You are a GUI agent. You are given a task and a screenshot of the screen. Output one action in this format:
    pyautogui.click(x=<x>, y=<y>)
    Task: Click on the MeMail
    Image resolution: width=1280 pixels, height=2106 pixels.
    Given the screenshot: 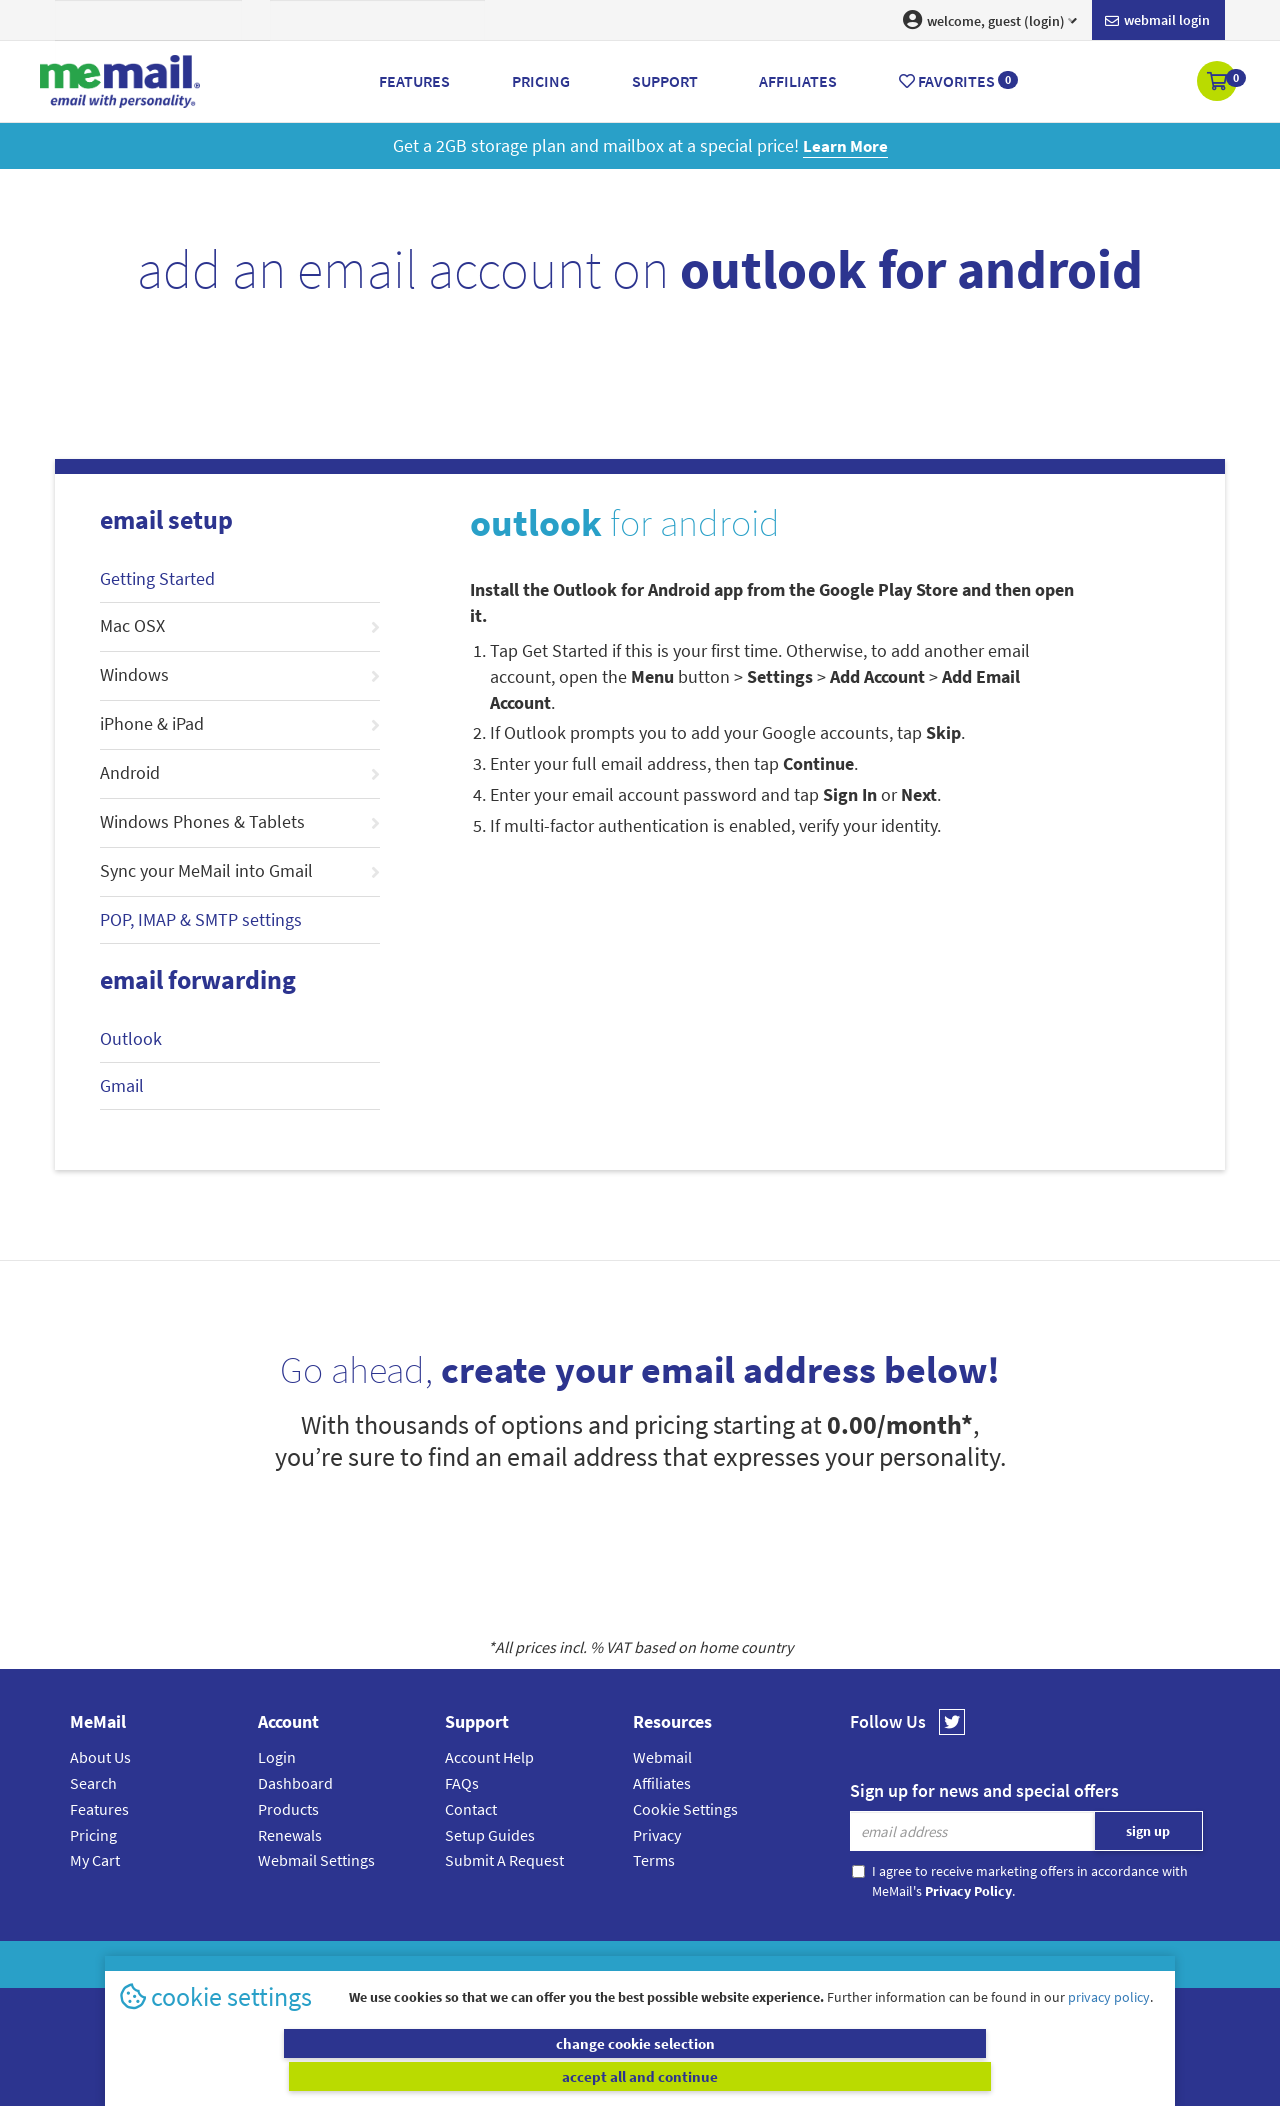 What is the action you would take?
    pyautogui.click(x=509, y=1964)
    